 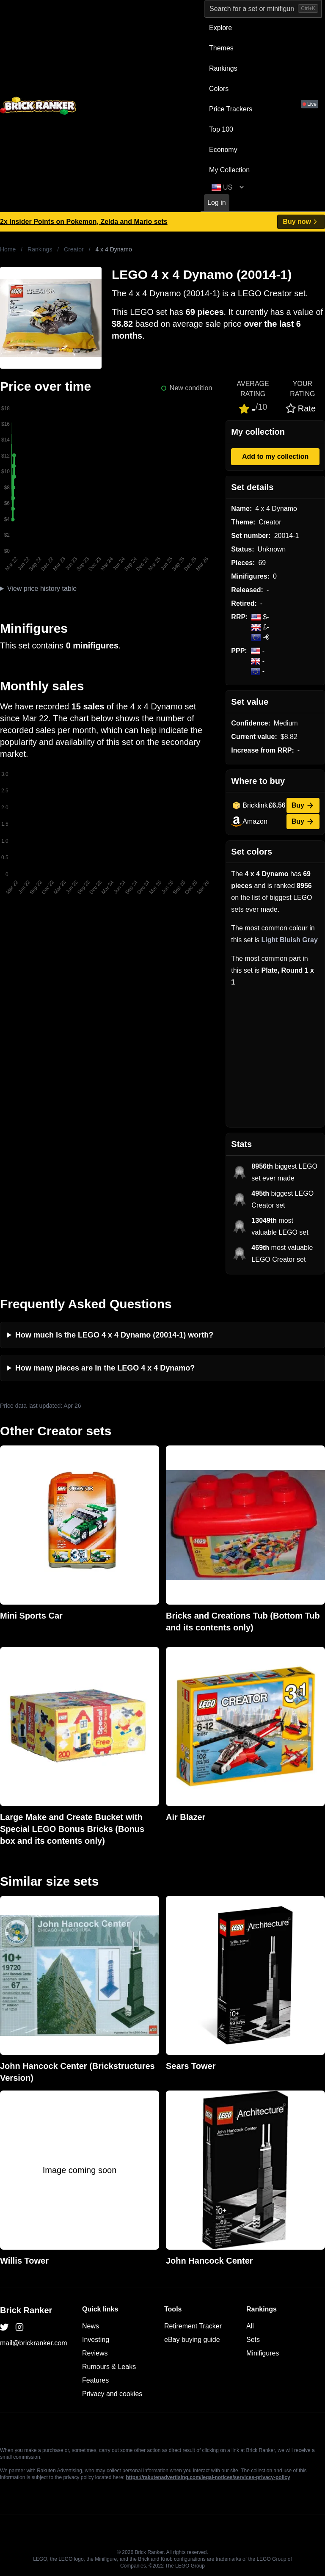 What do you see at coordinates (42, 588) in the screenshot?
I see `View price history table` at bounding box center [42, 588].